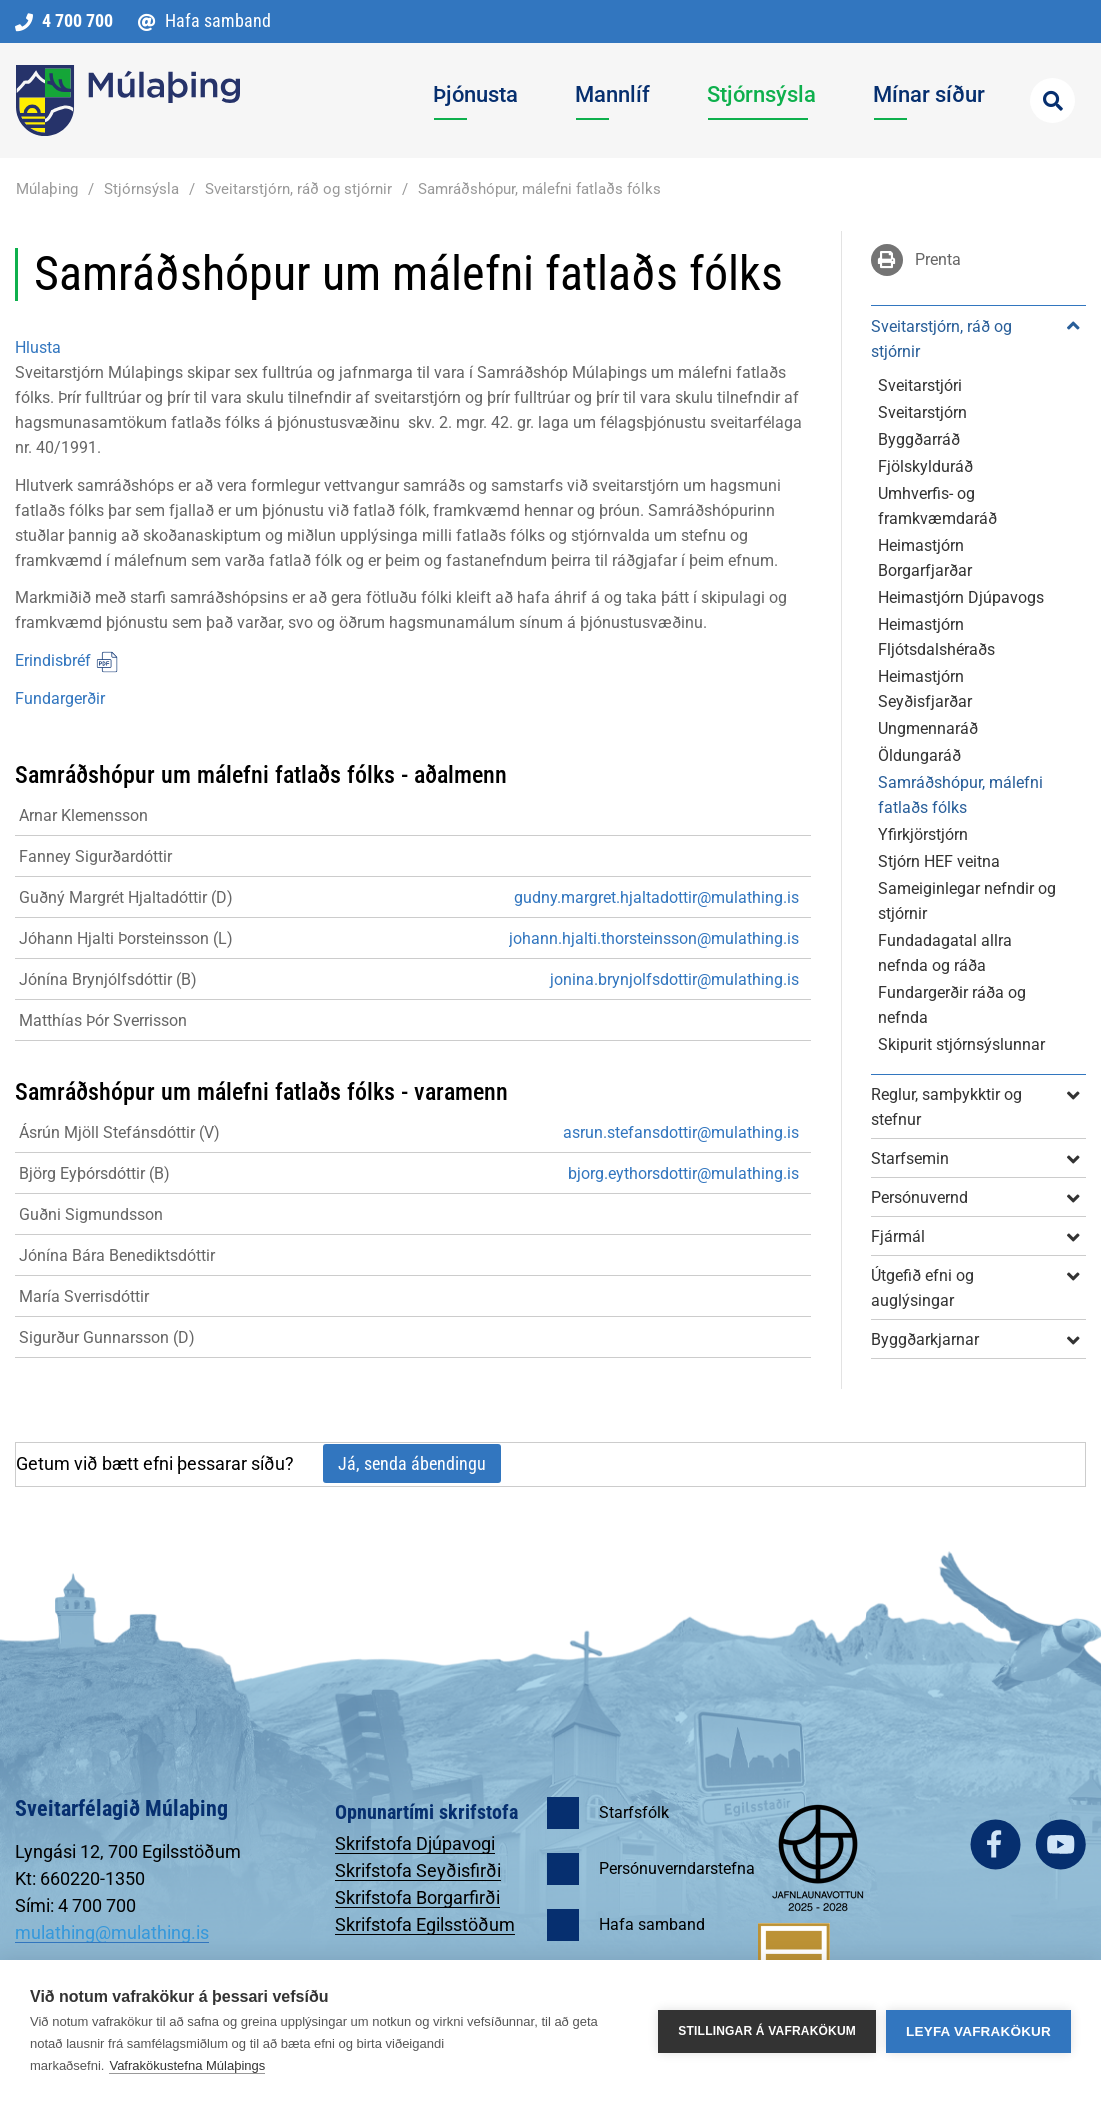 The image size is (1101, 2102). I want to click on Múlaþing, so click(47, 189).